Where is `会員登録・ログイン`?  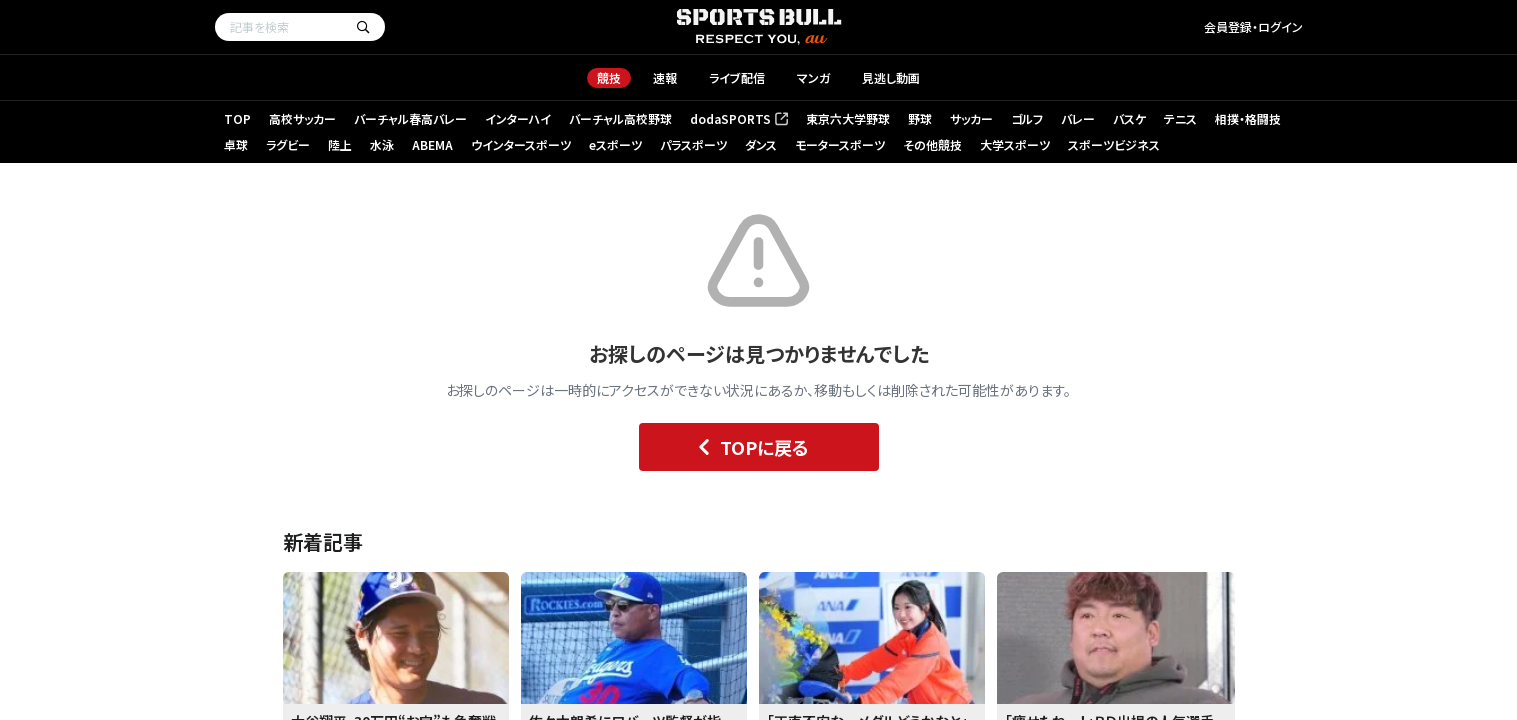 会員登録・ログイン is located at coordinates (1253, 26).